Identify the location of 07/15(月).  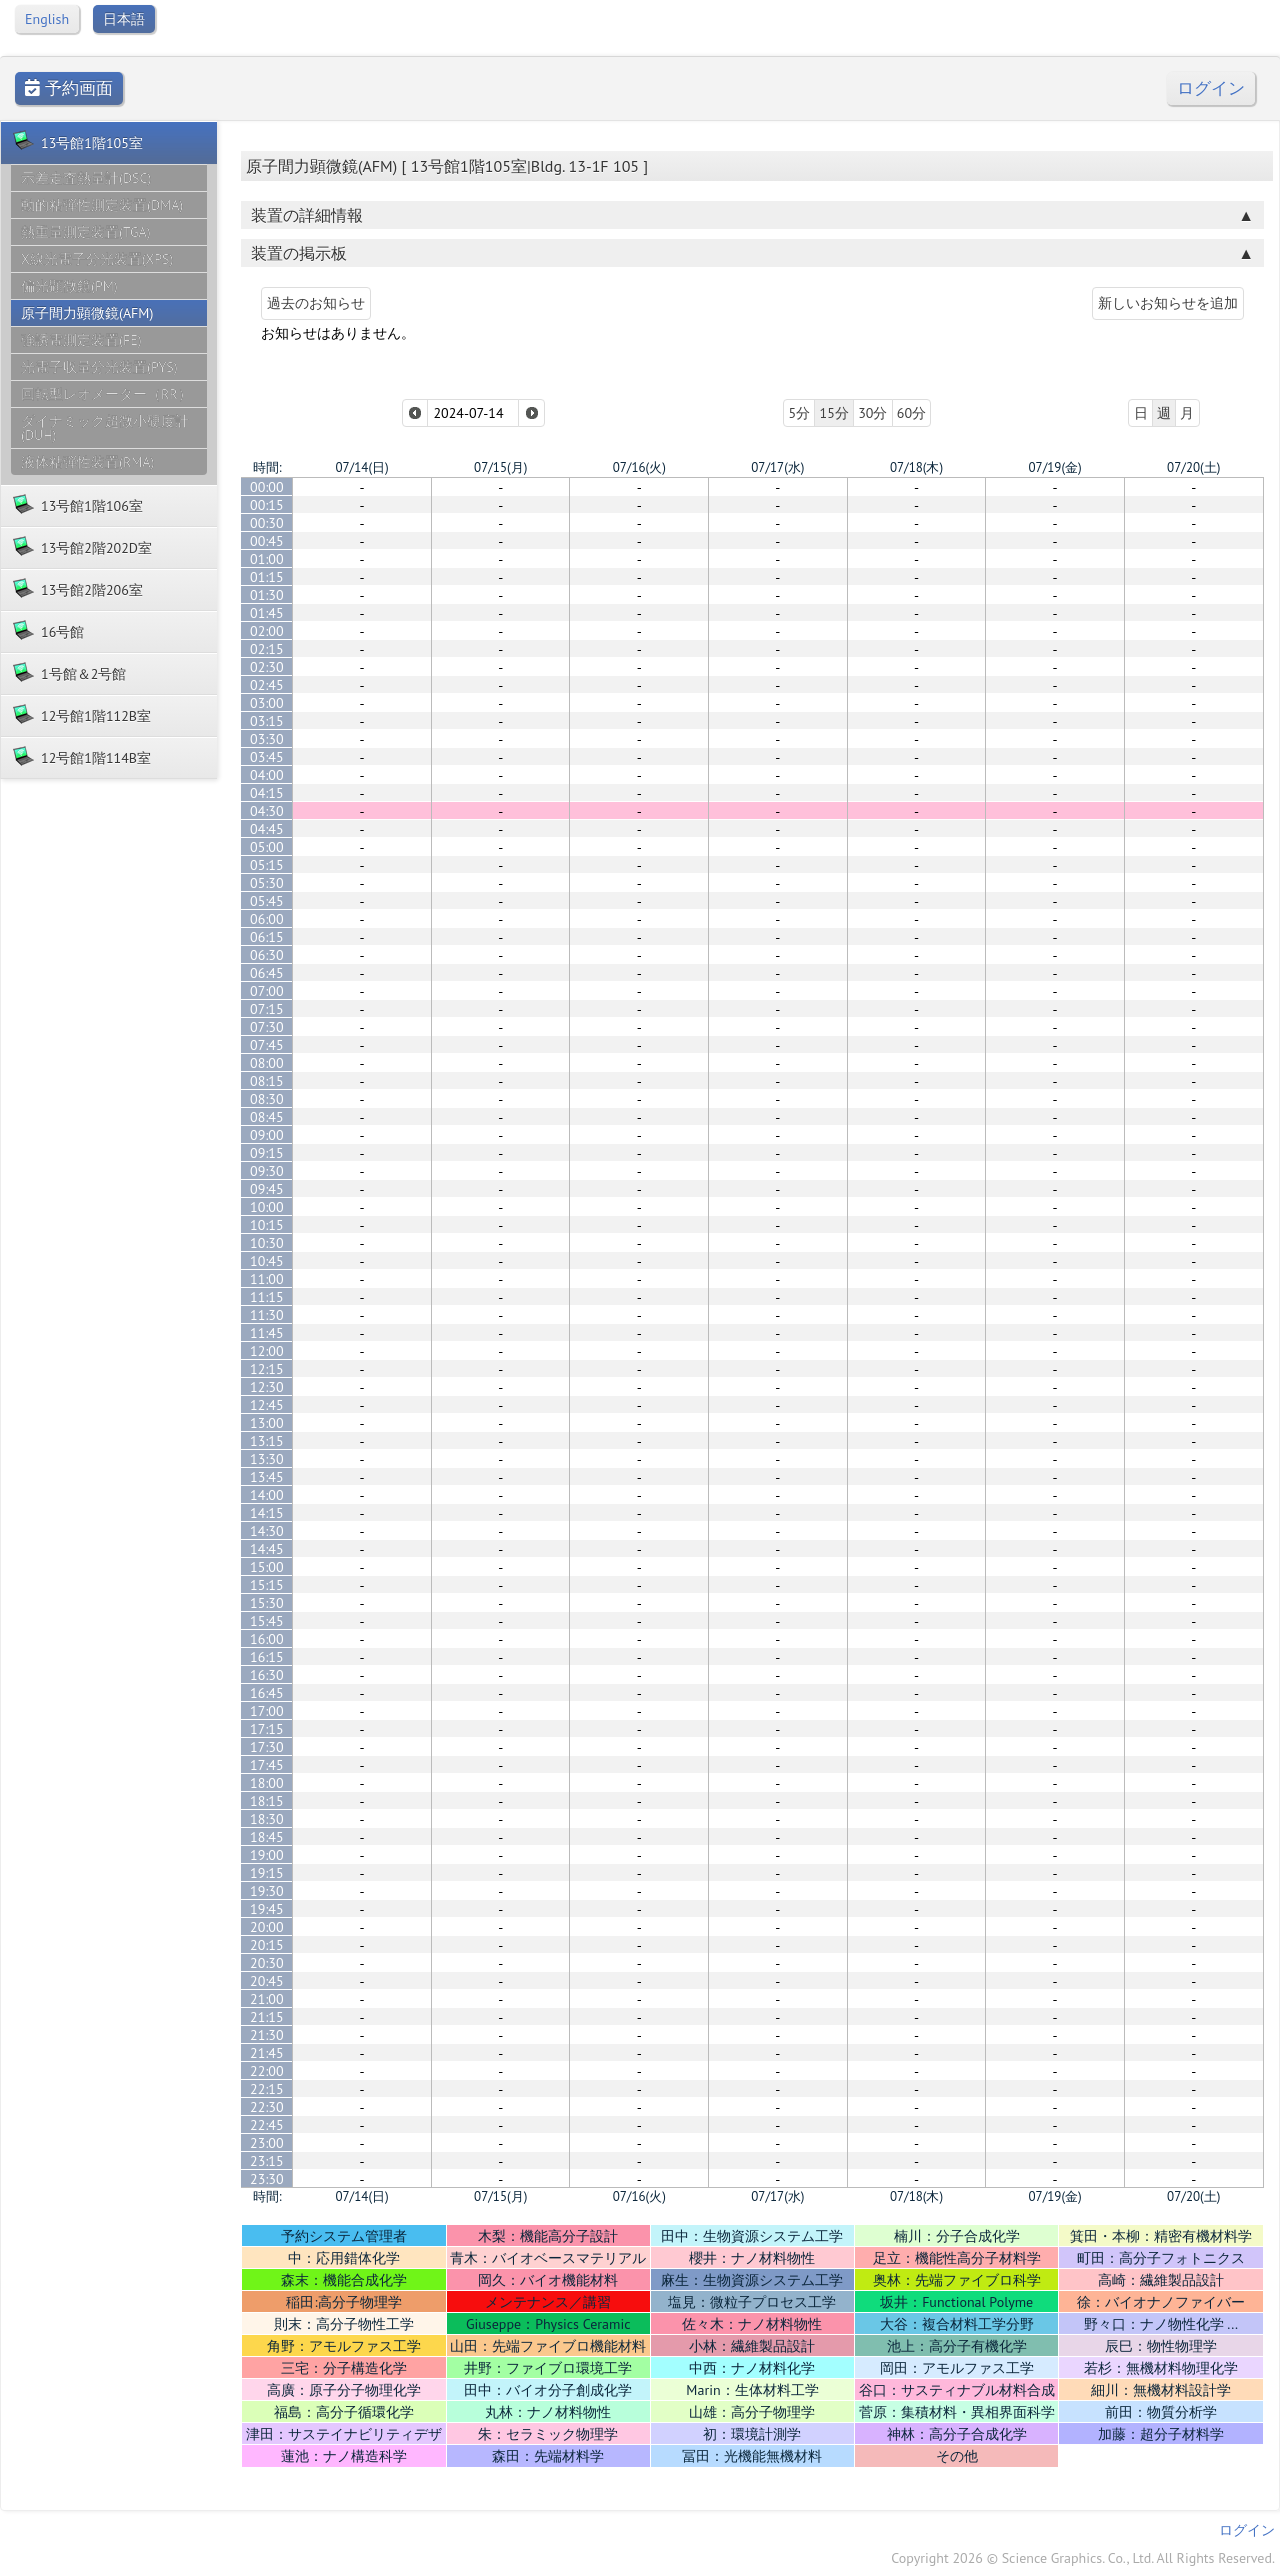
(500, 467).